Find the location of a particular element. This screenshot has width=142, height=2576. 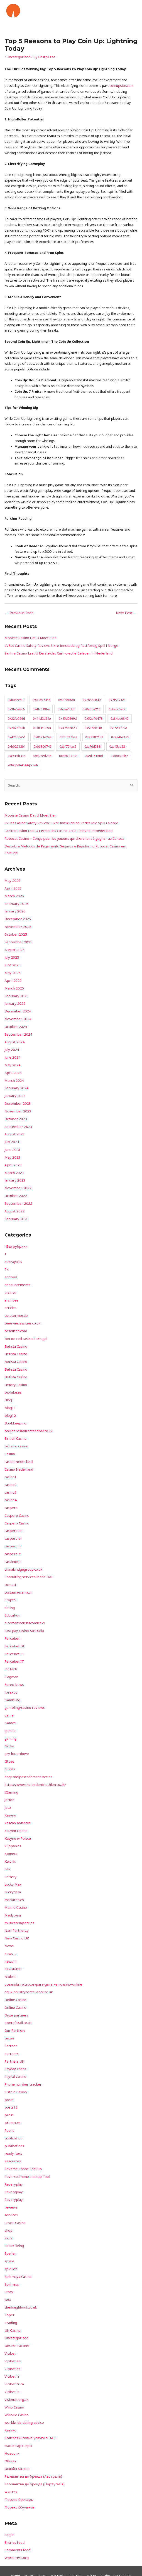

0x1551f39a [0x1551f39a (1 item)] is located at coordinates (118, 747).